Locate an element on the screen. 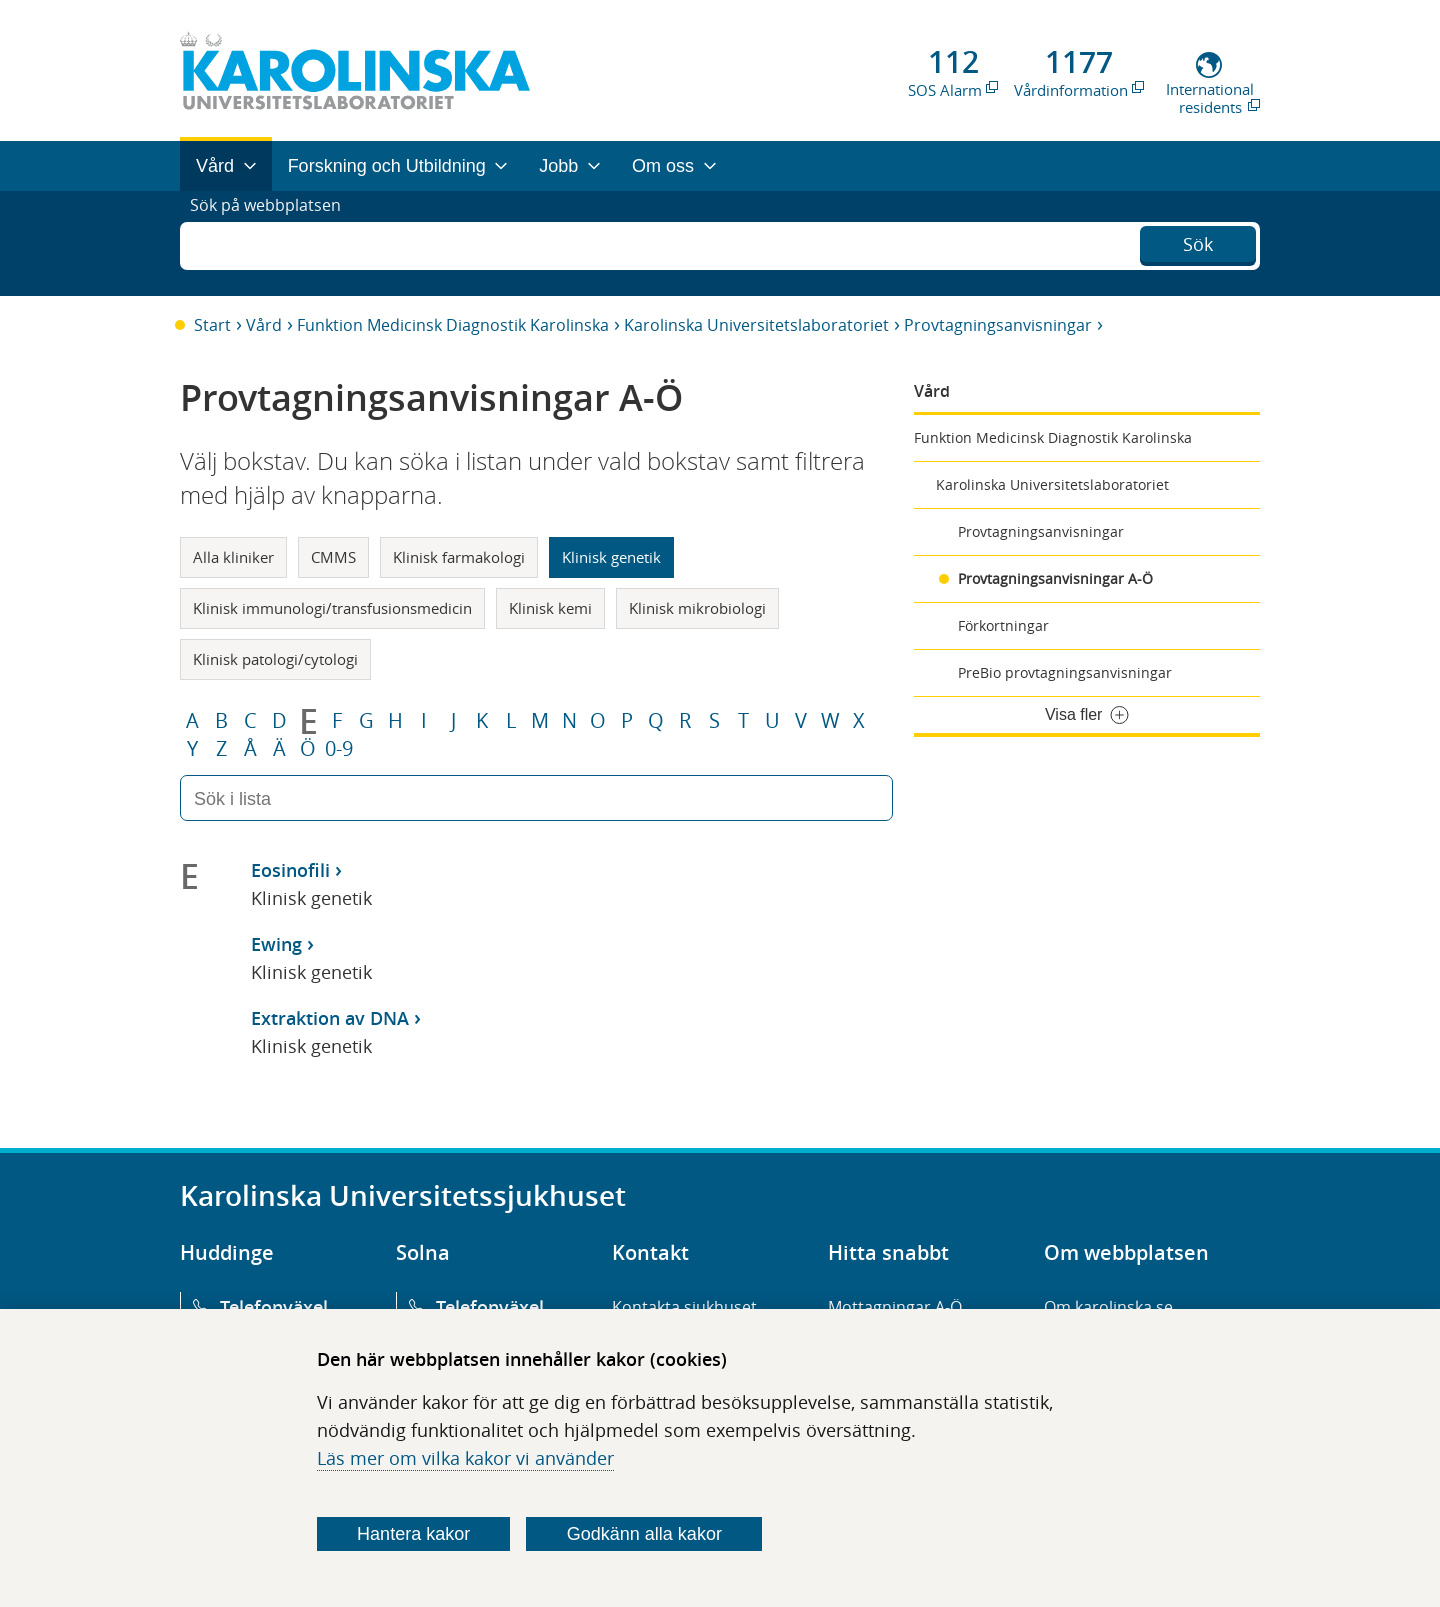 The image size is (1440, 1607). Funktion Medicinsk Diagnostik Karolinska is located at coordinates (453, 325).